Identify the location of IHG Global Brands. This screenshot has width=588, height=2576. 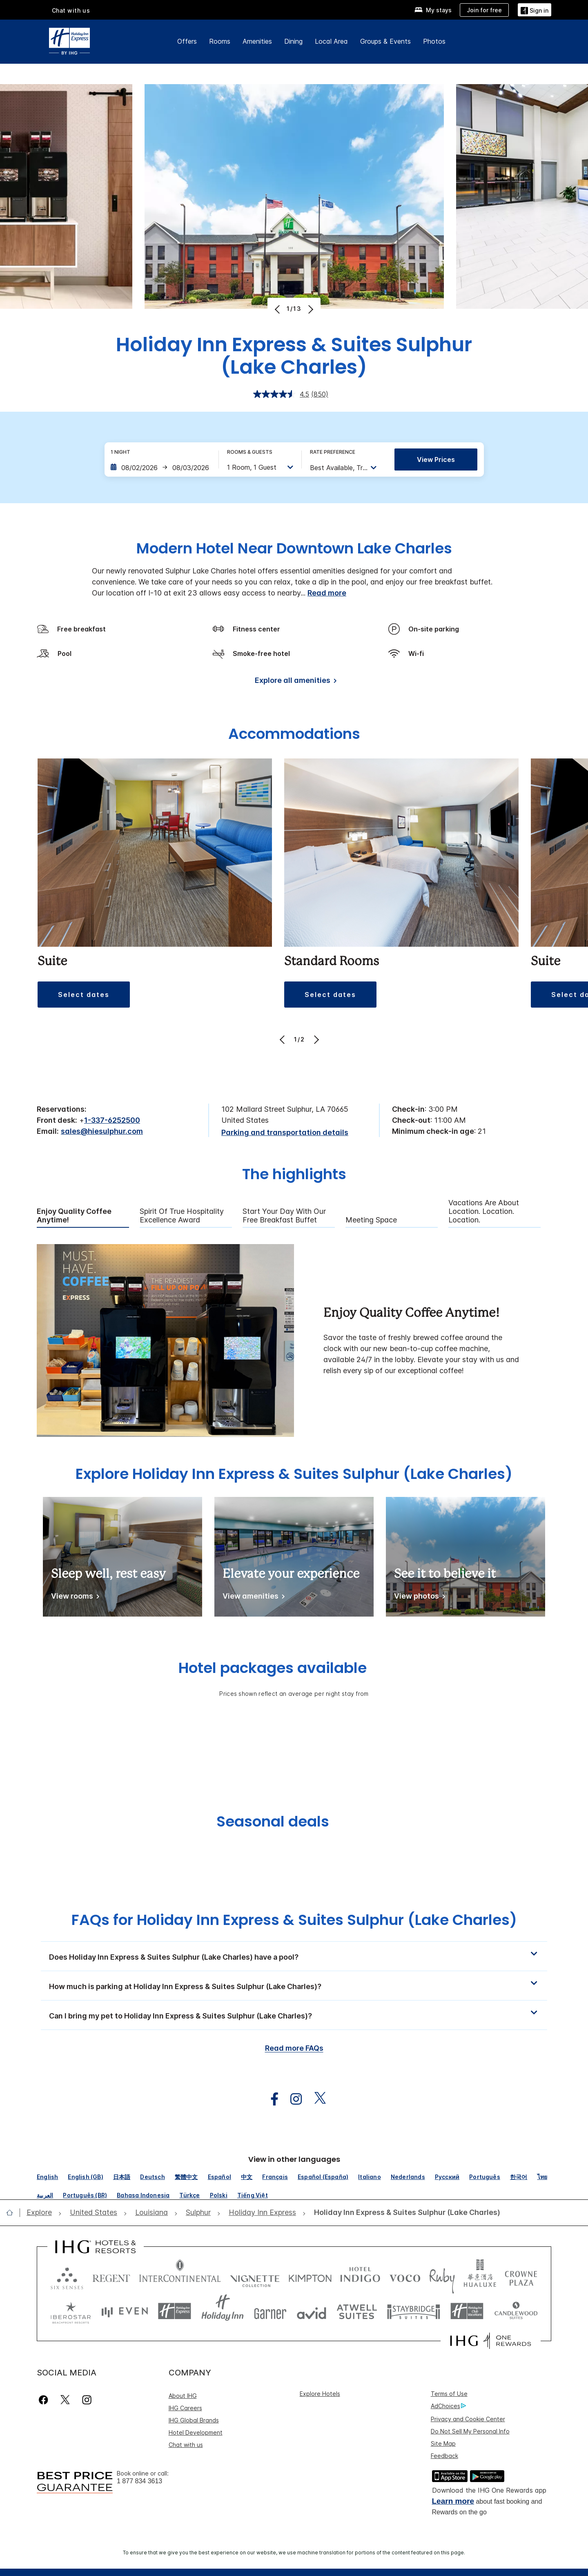
(194, 2420).